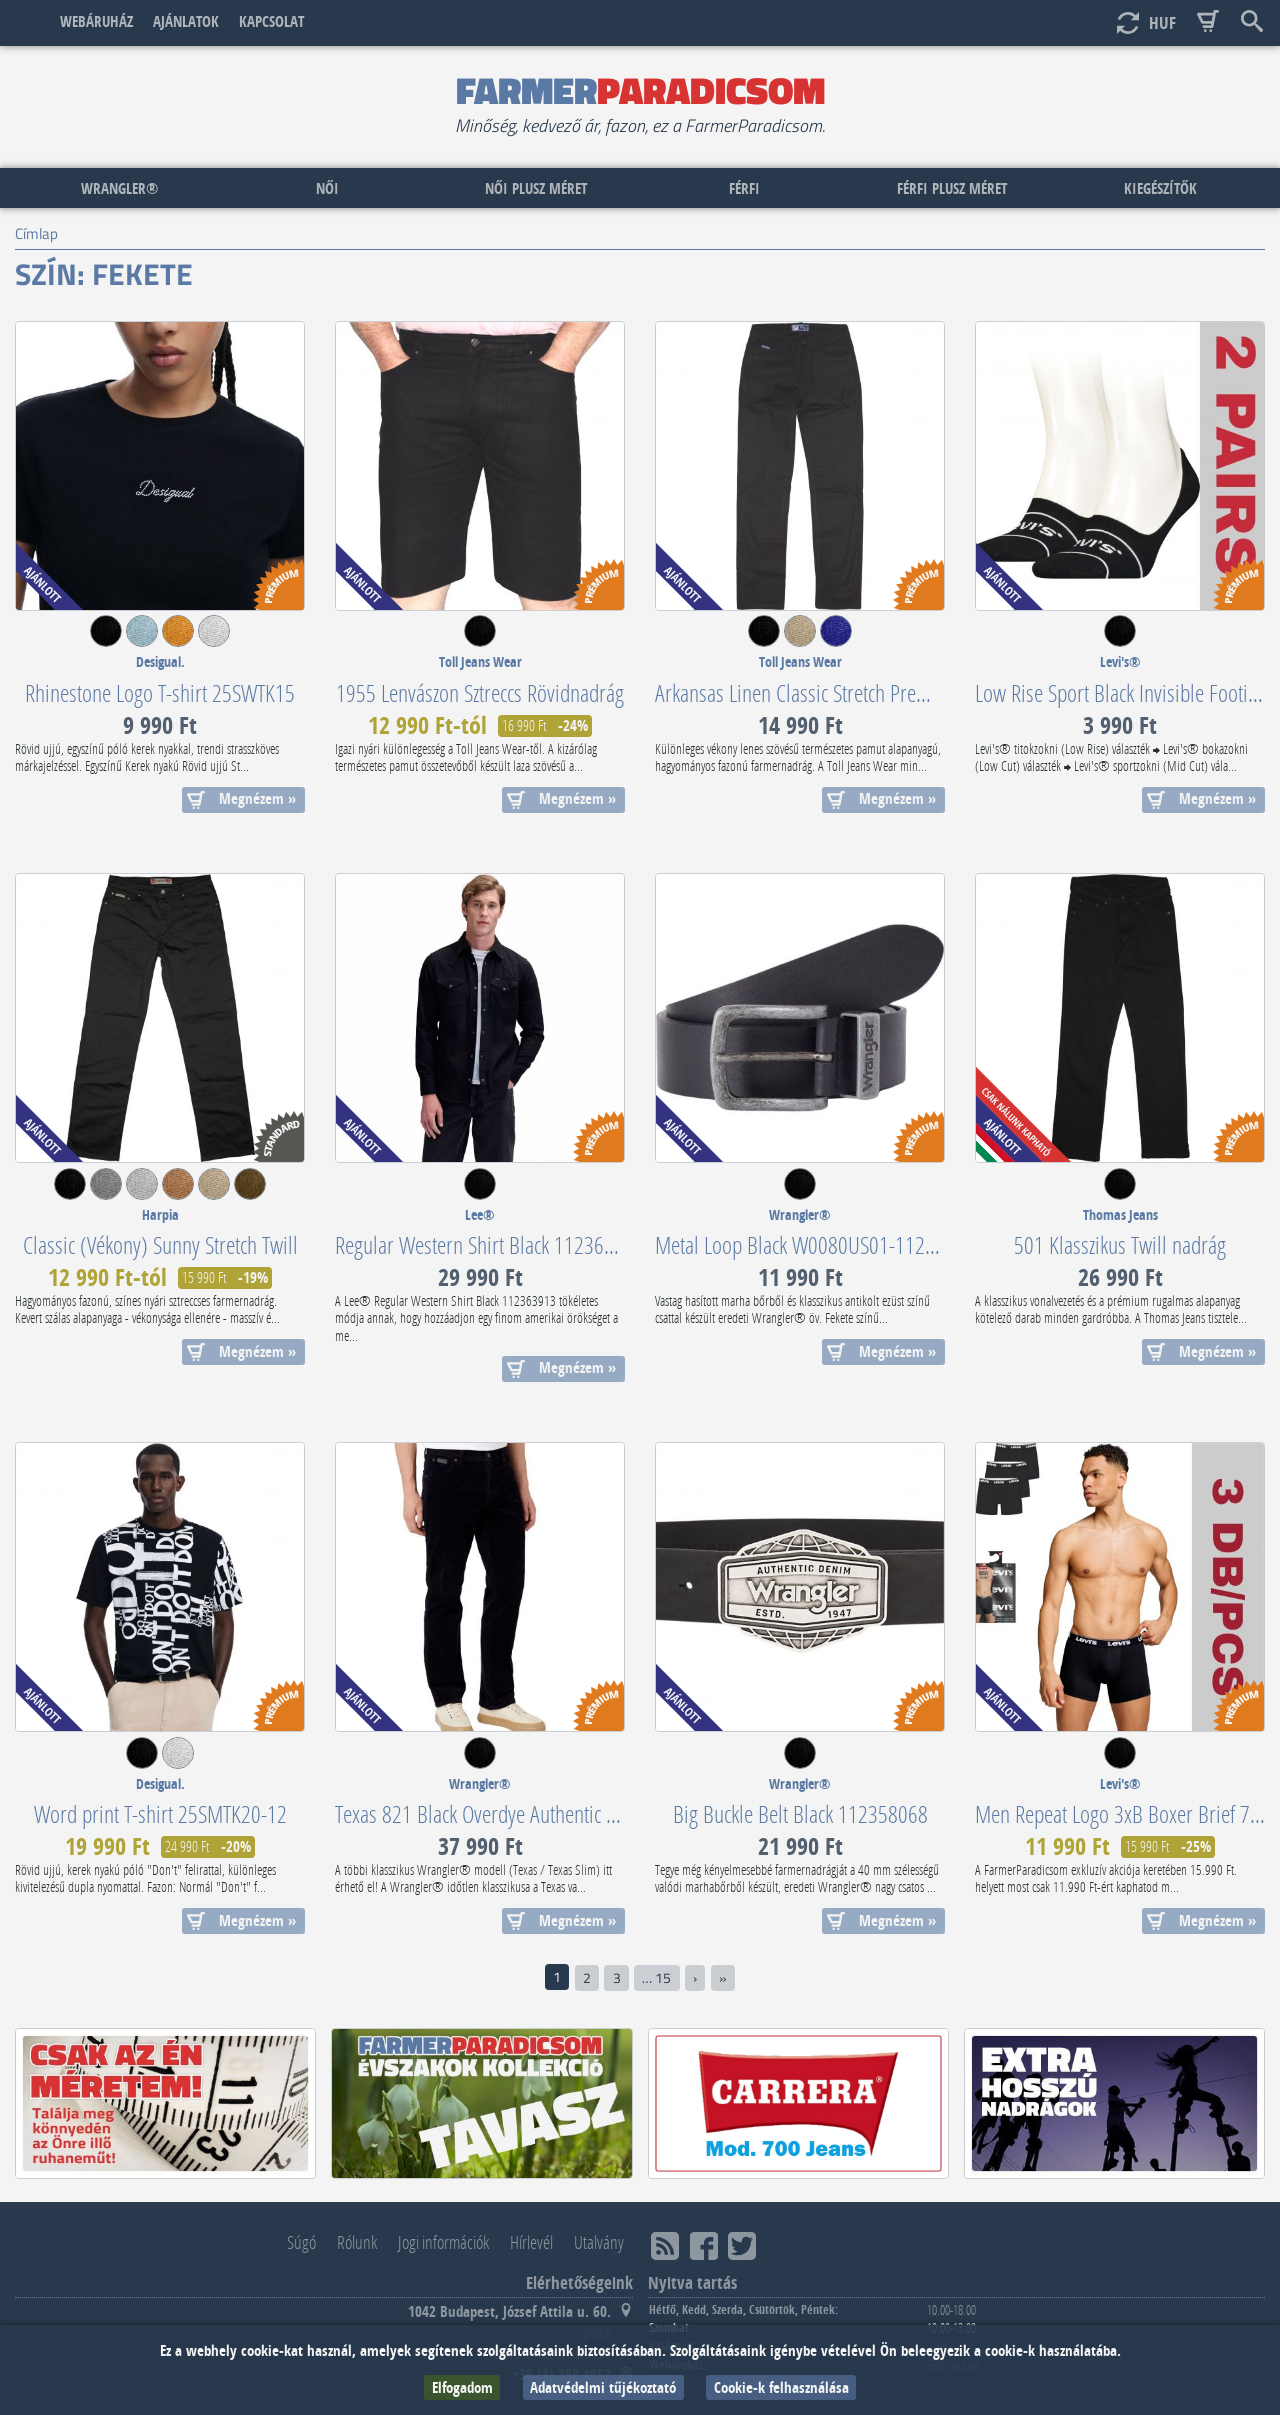 The image size is (1280, 2415). I want to click on Classic (Vékony) Sunny Stretch Twill, so click(160, 1244).